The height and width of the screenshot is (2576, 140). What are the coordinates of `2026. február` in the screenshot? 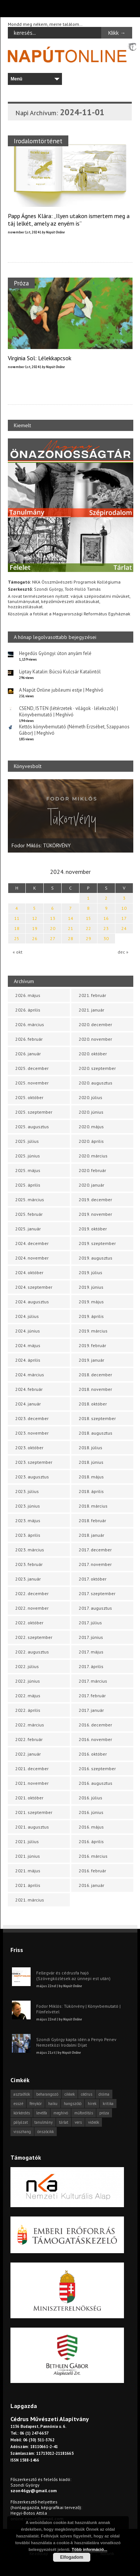 It's located at (29, 1039).